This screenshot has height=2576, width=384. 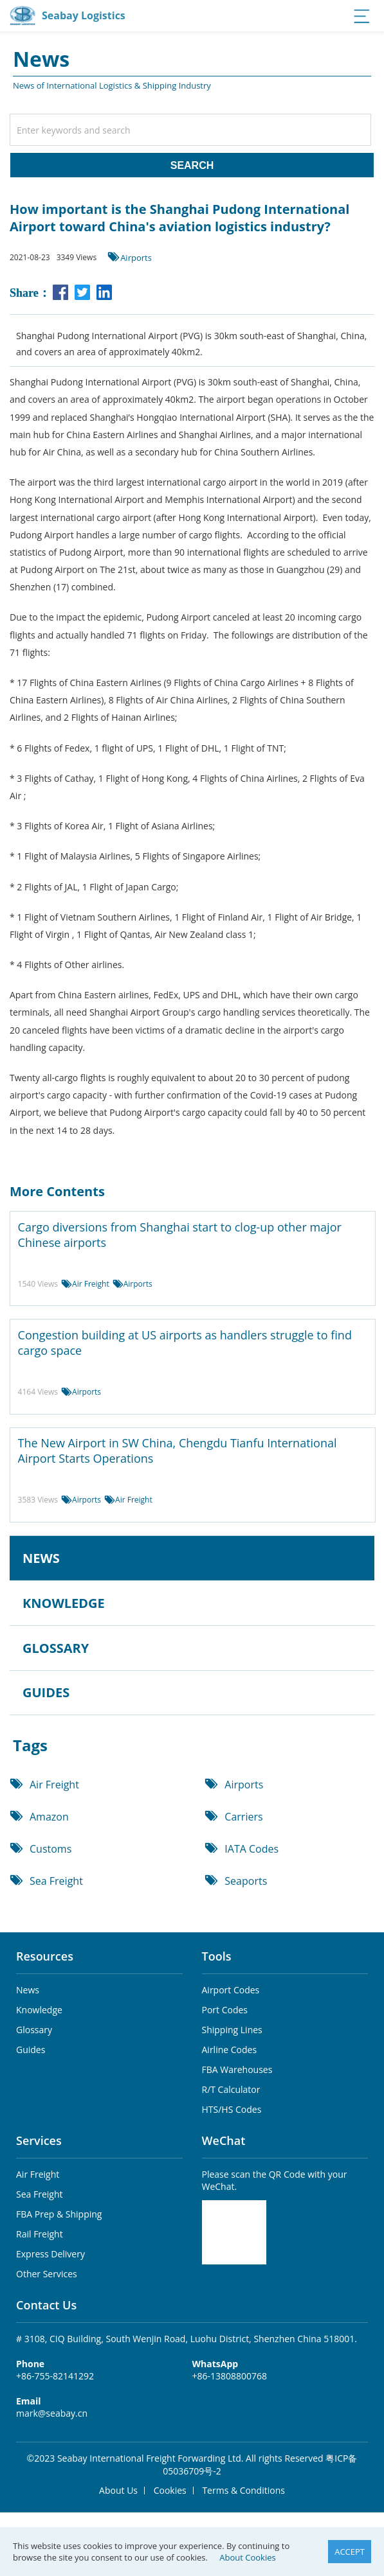 What do you see at coordinates (39, 2234) in the screenshot?
I see `Rail Freight` at bounding box center [39, 2234].